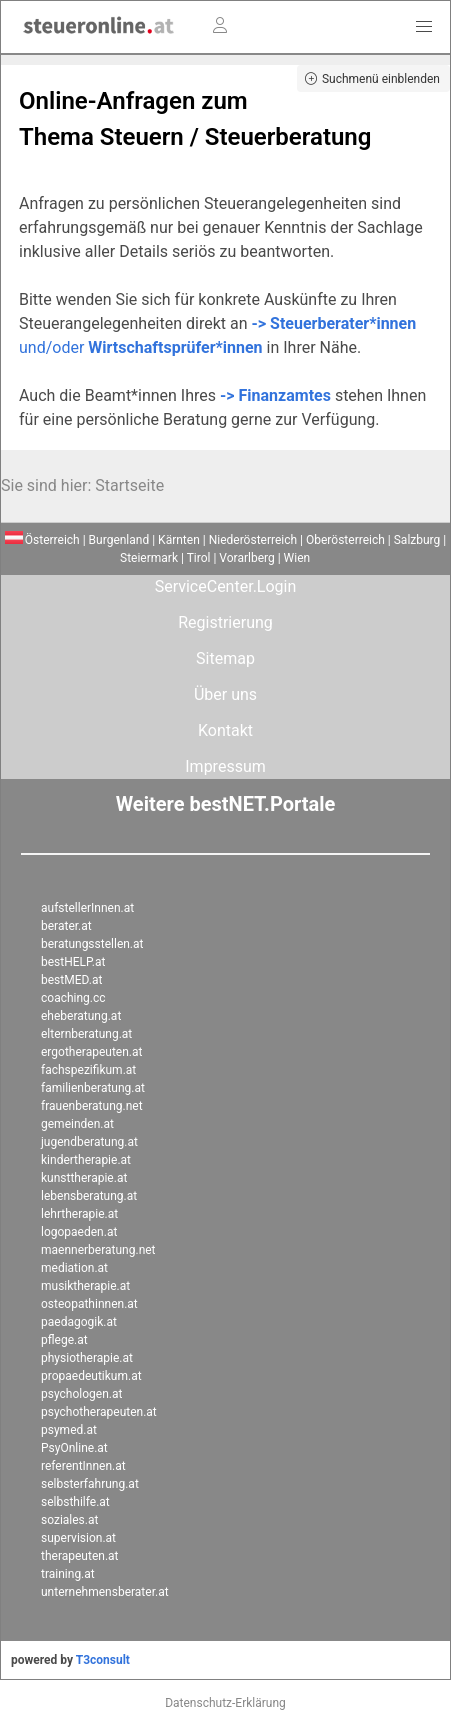 This screenshot has width=451, height=1724. I want to click on eheberatung.at, so click(81, 1016).